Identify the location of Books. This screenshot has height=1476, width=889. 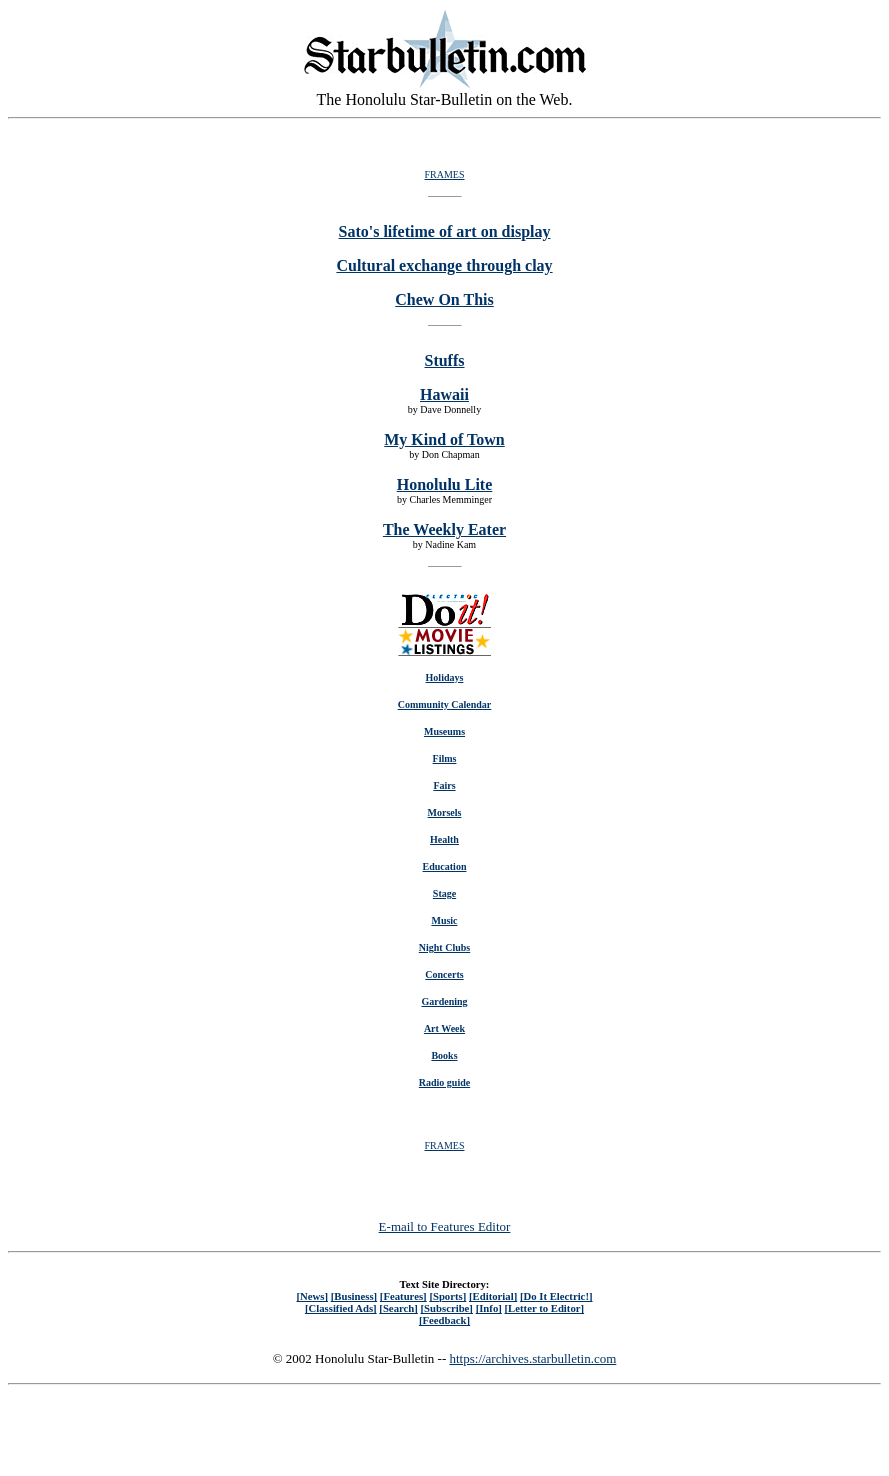
(444, 1055).